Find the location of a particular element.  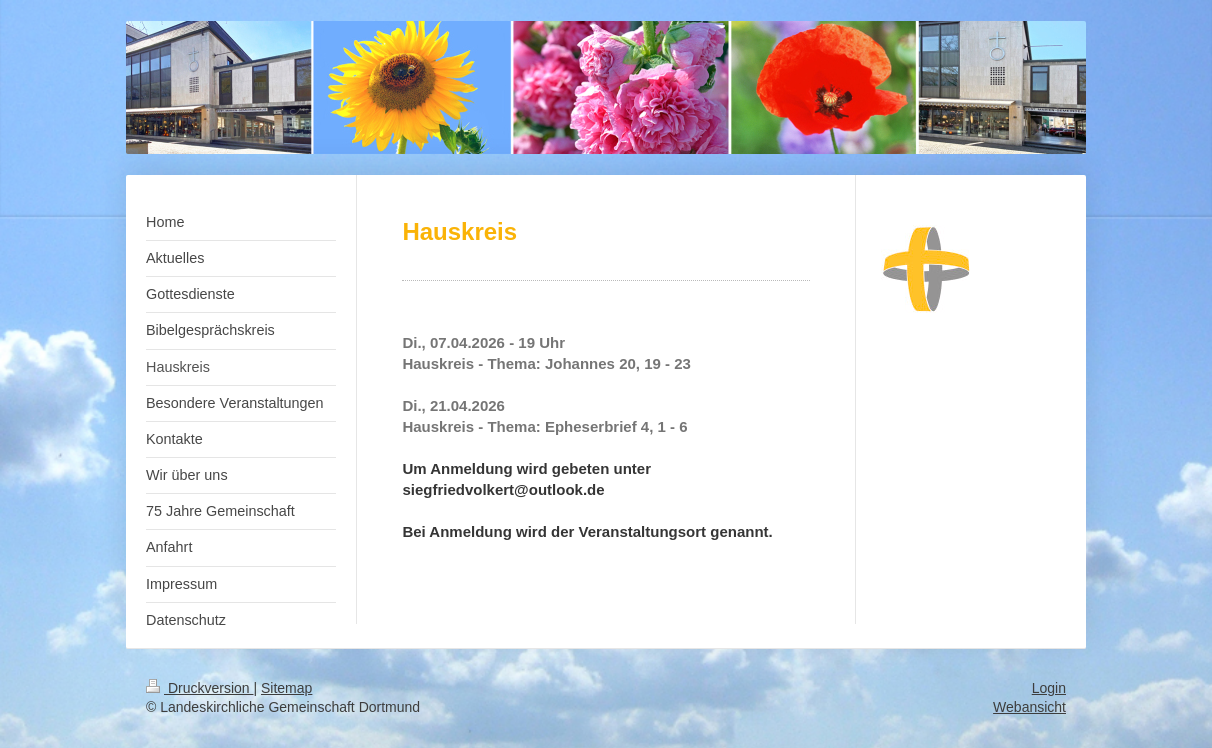

Login is located at coordinates (1049, 688).